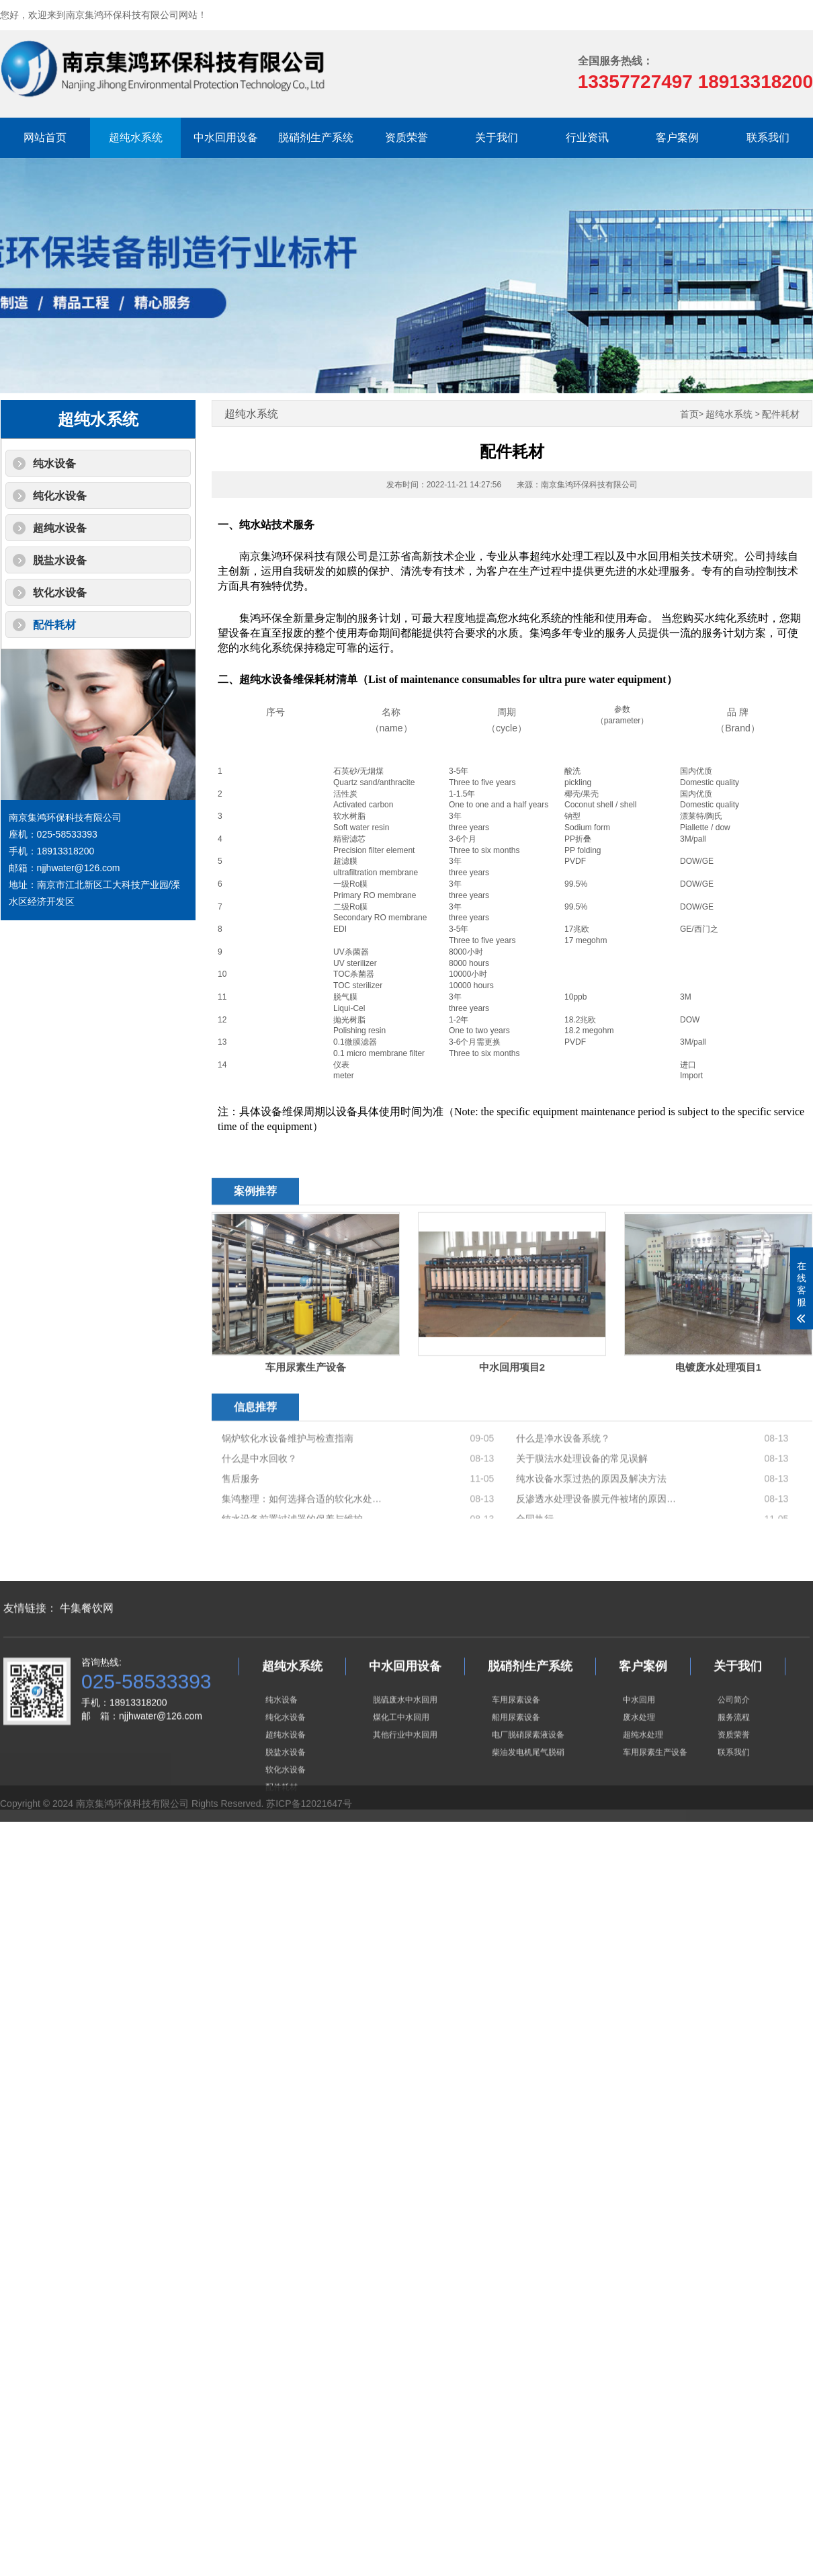  What do you see at coordinates (528, 1842) in the screenshot?
I see `柴油发电机尾气脱硝` at bounding box center [528, 1842].